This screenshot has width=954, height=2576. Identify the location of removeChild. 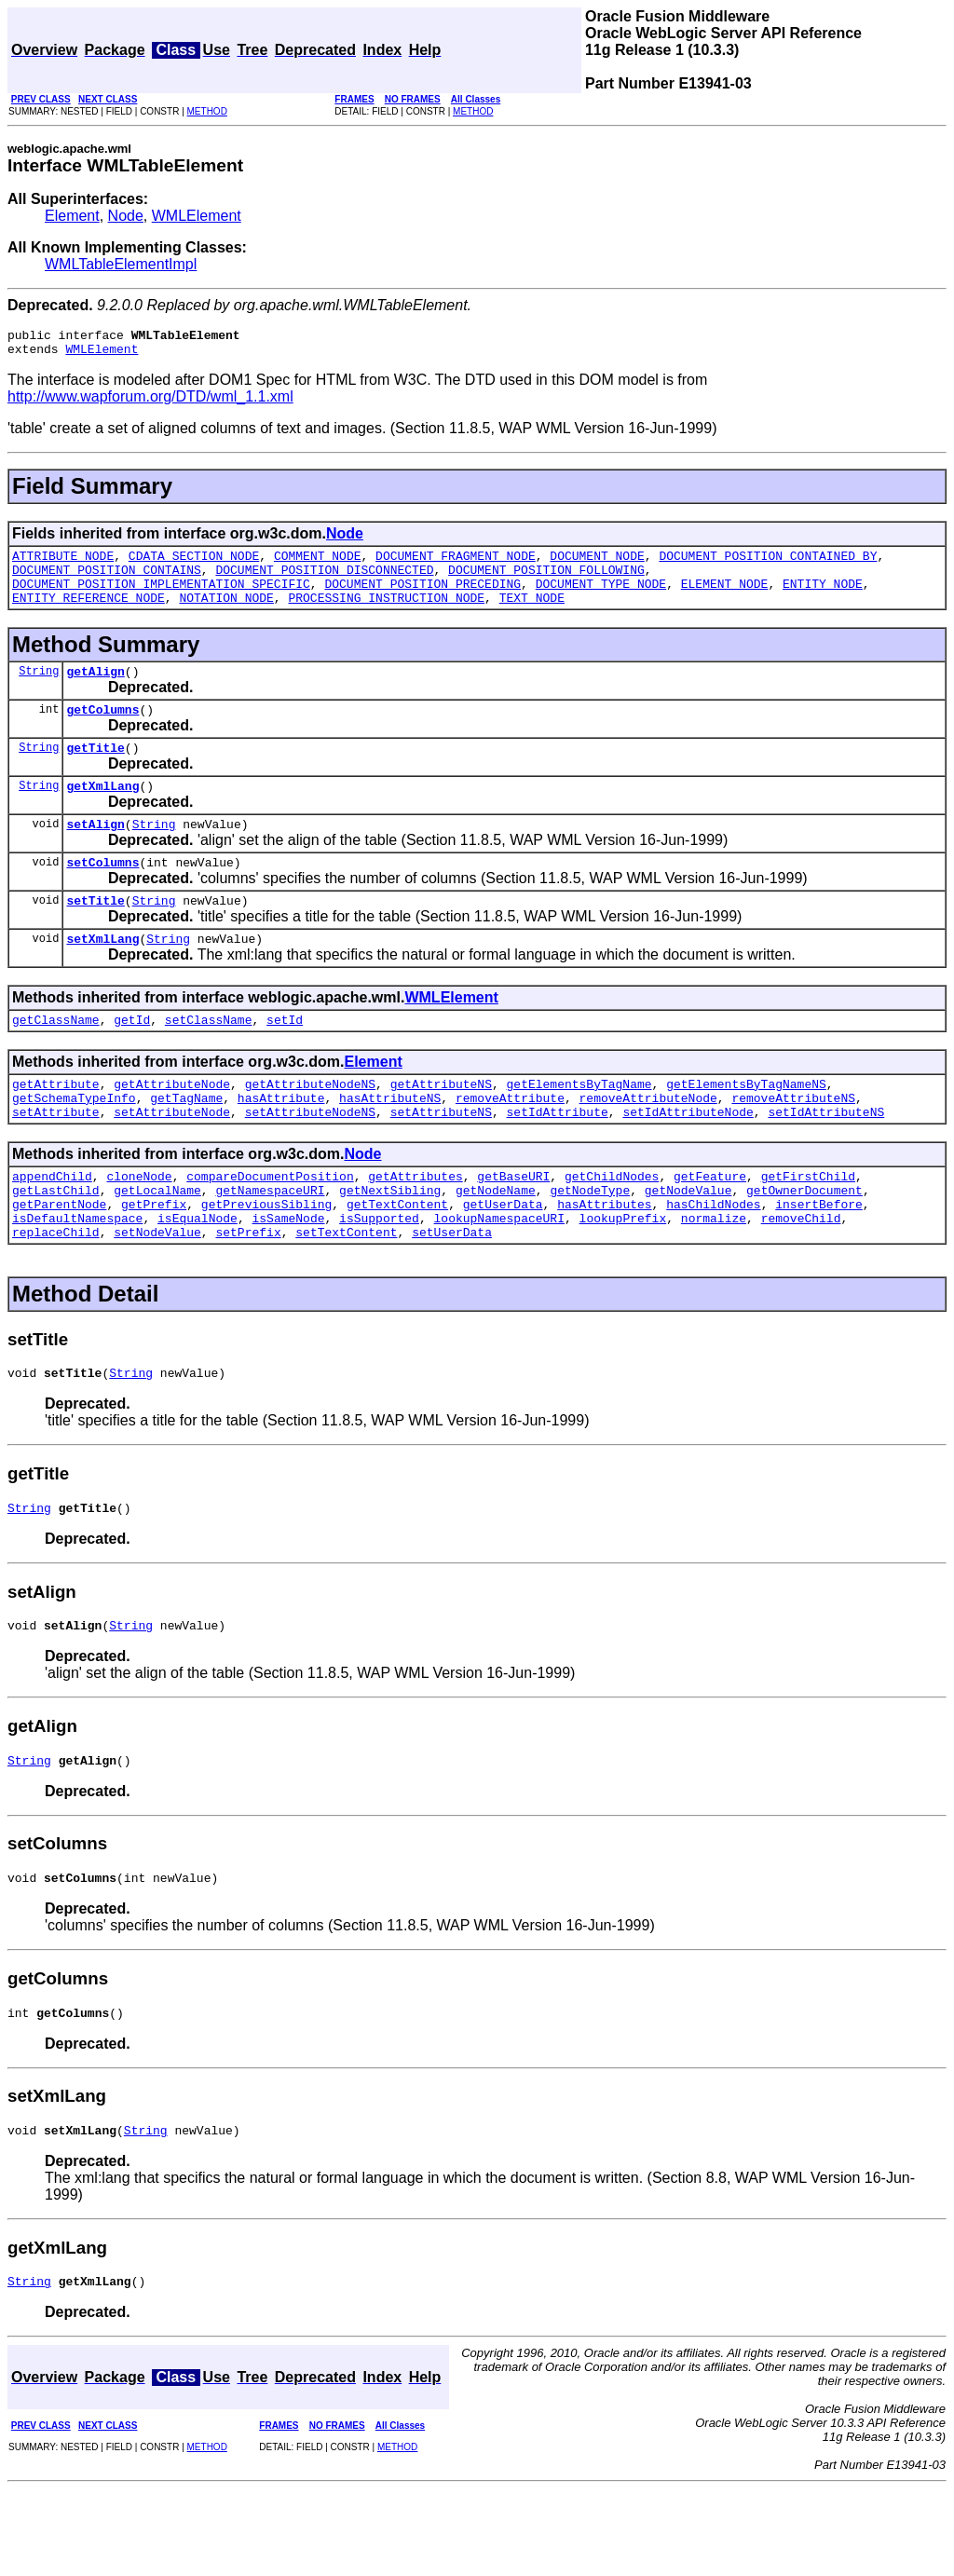
(801, 1279).